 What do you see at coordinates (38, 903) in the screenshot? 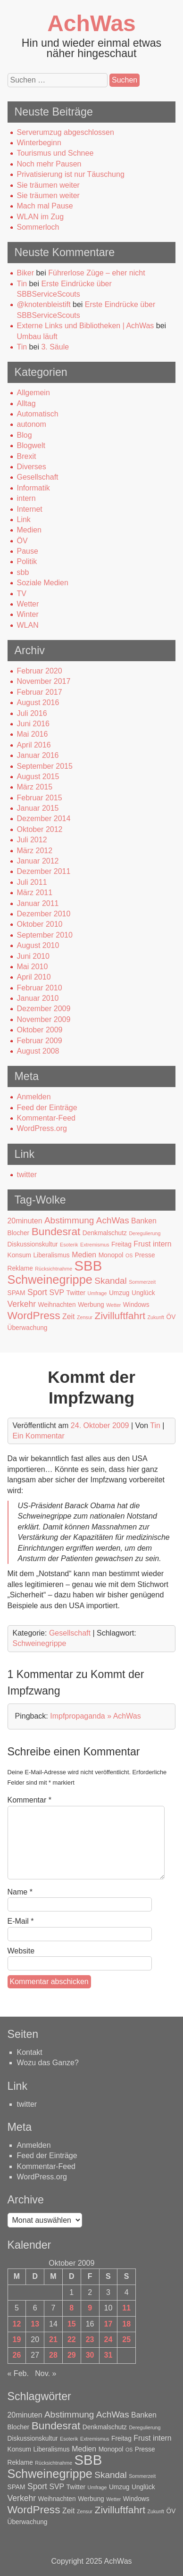
I see `Januar 2011` at bounding box center [38, 903].